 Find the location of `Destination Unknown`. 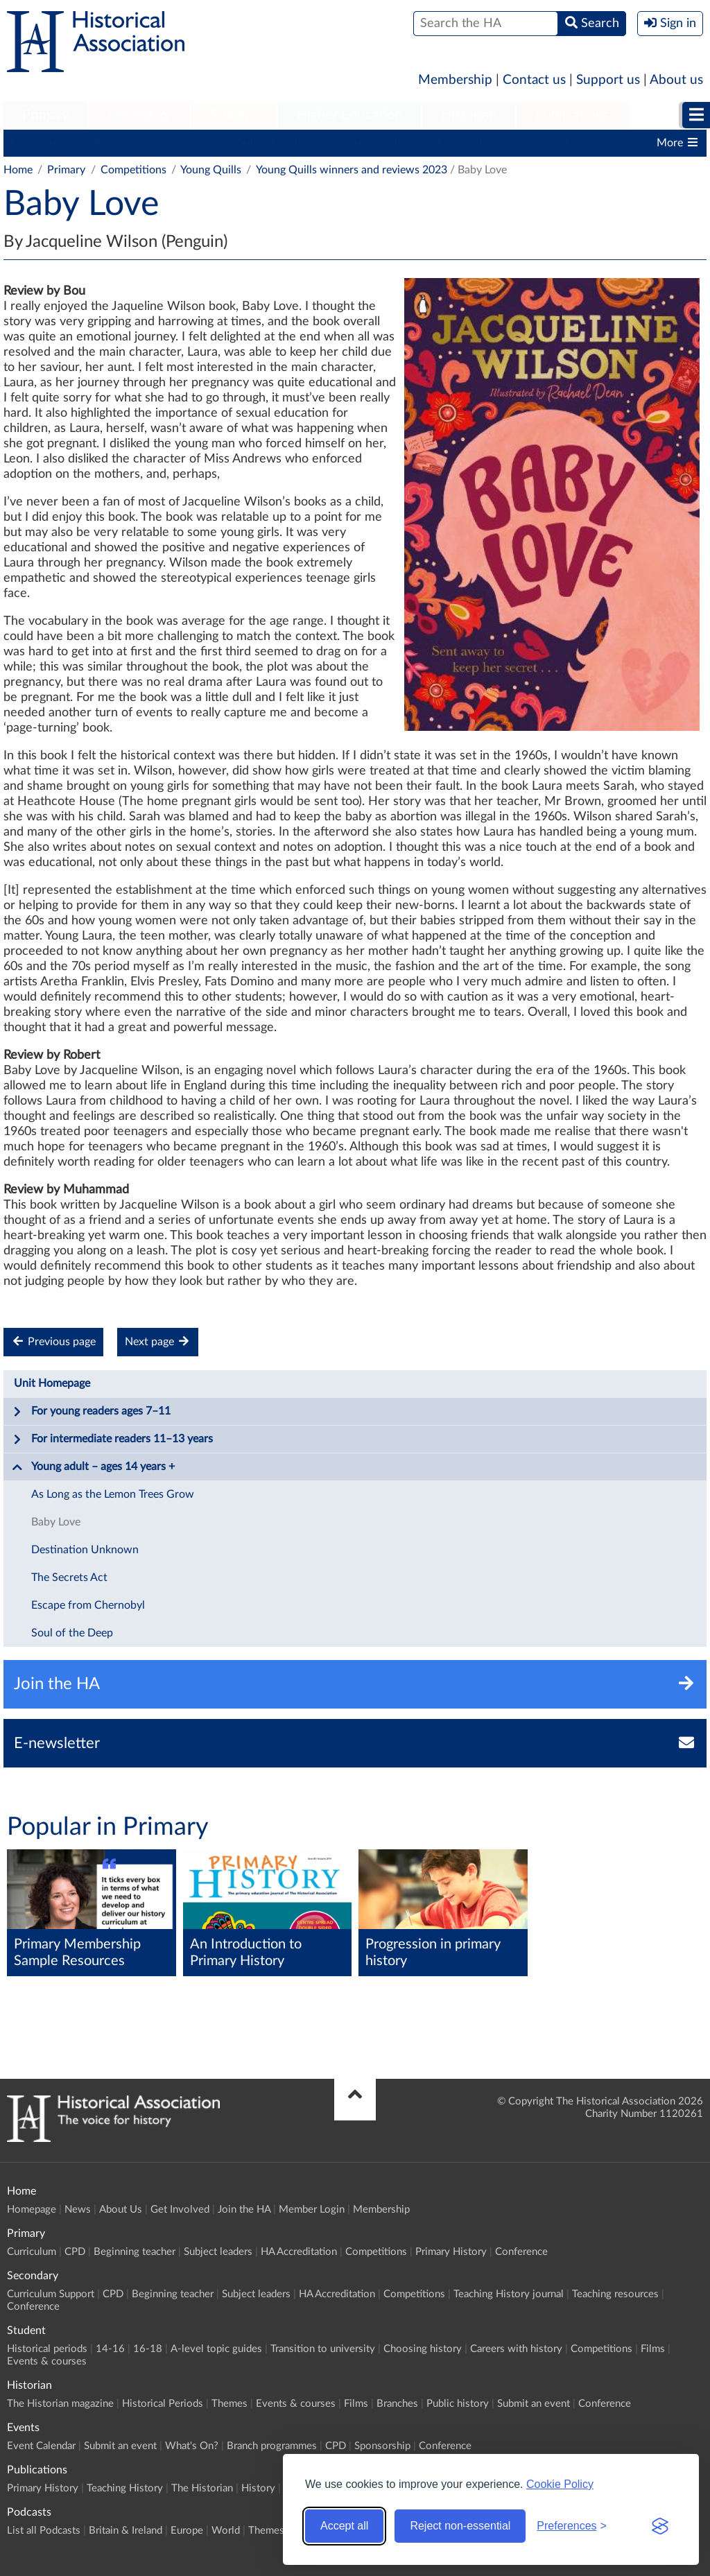

Destination Unknown is located at coordinates (85, 1549).